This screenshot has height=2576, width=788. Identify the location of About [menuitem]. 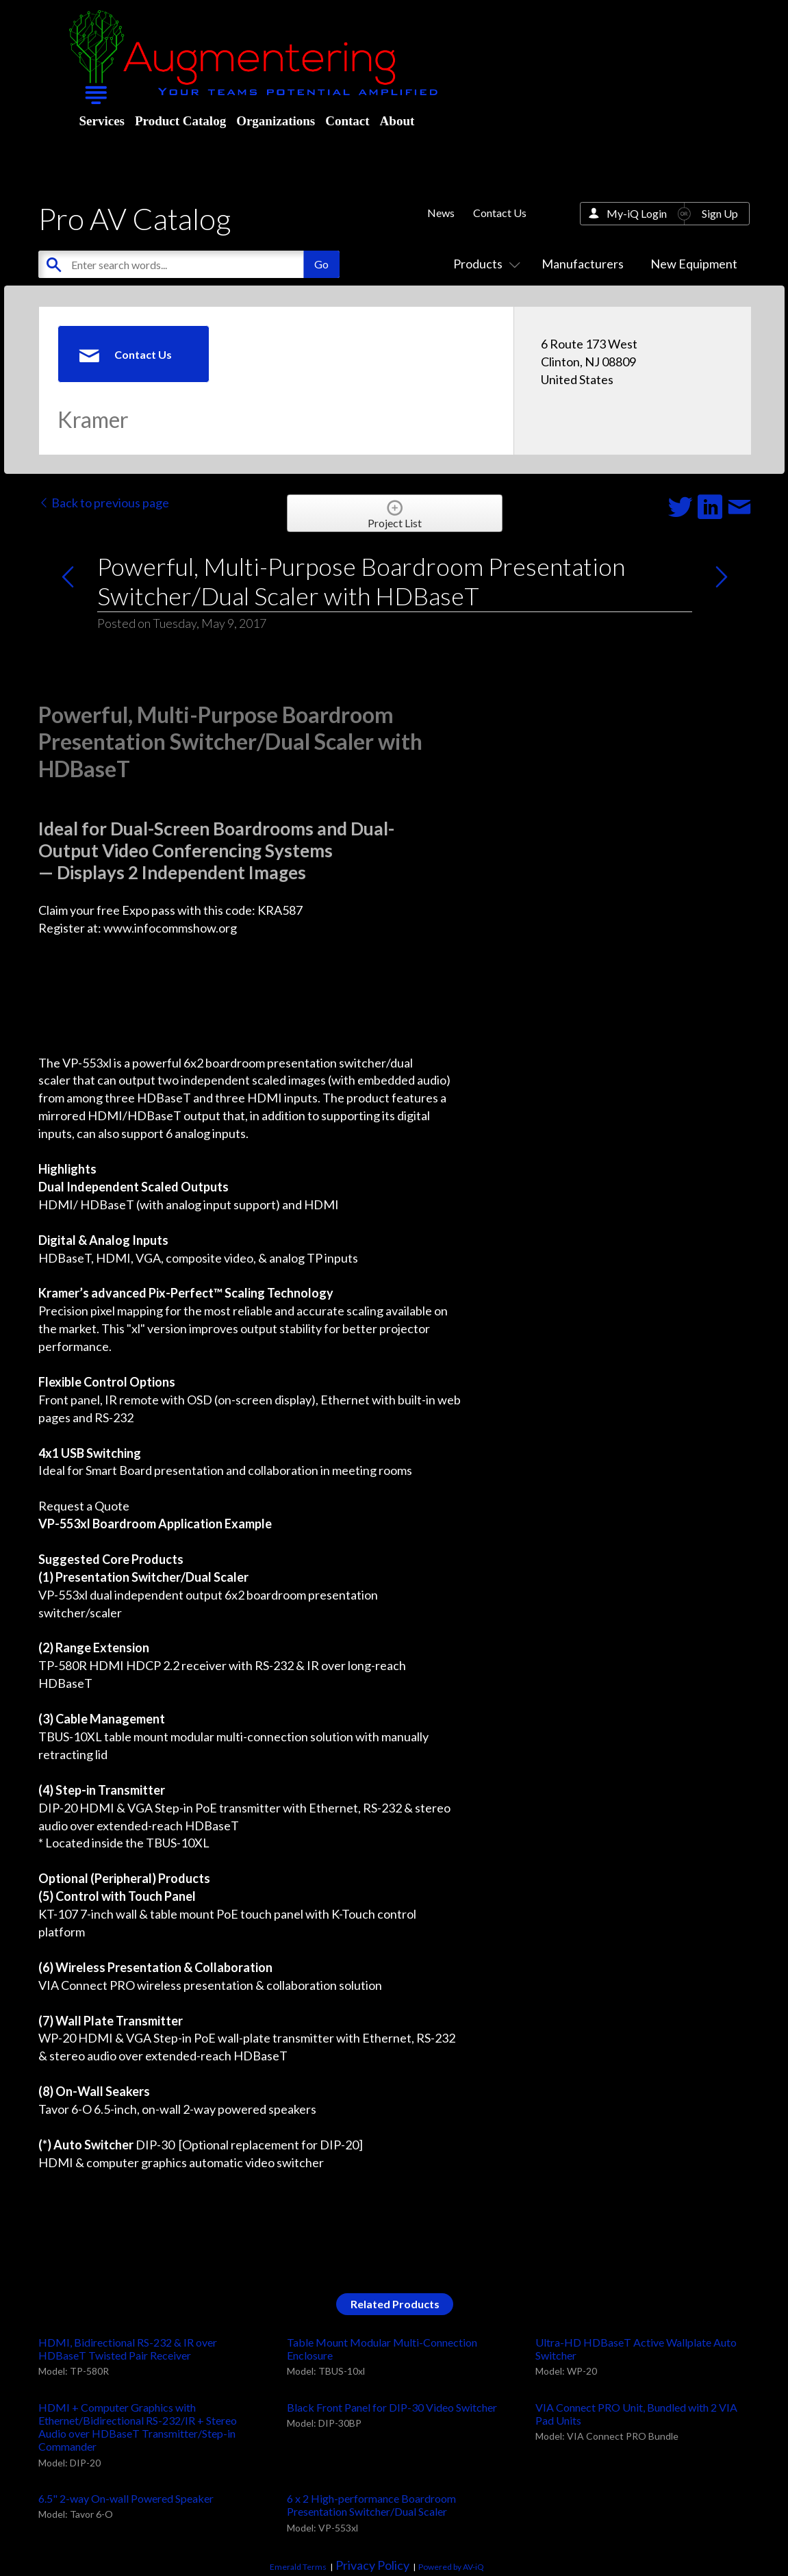
(397, 121).